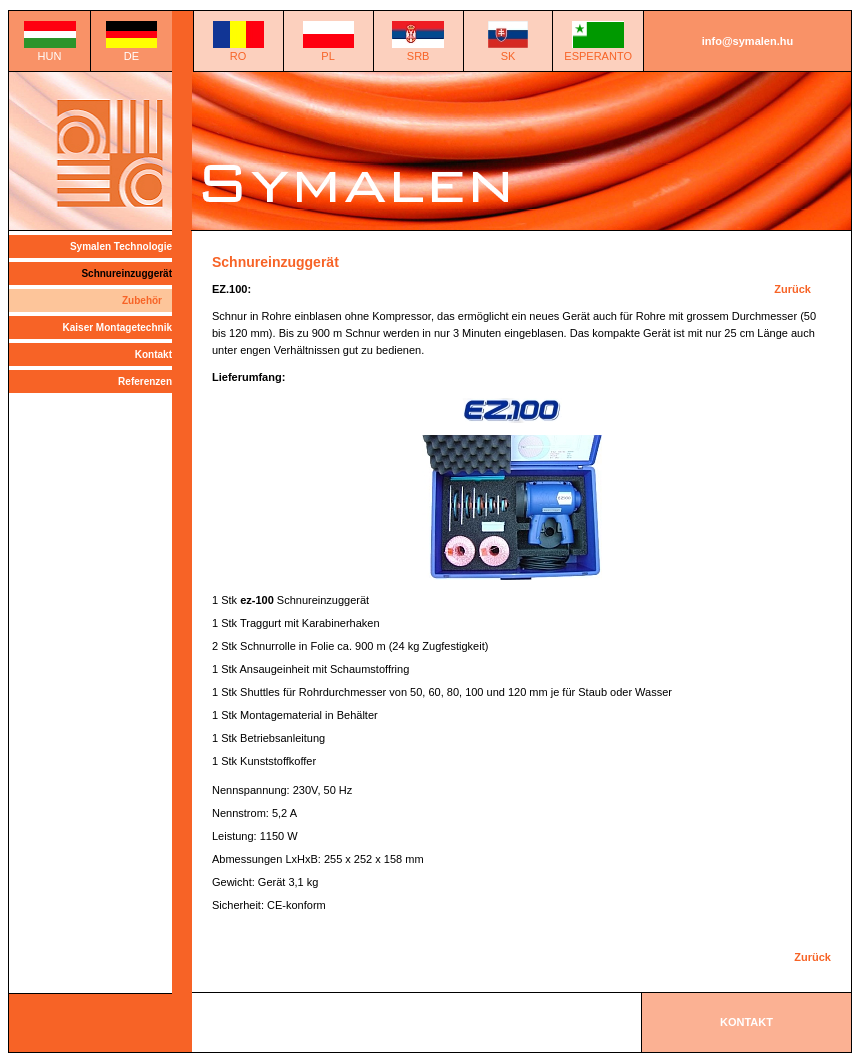 This screenshot has height=1061, width=852. Describe the element at coordinates (418, 56) in the screenshot. I see `SRB` at that location.